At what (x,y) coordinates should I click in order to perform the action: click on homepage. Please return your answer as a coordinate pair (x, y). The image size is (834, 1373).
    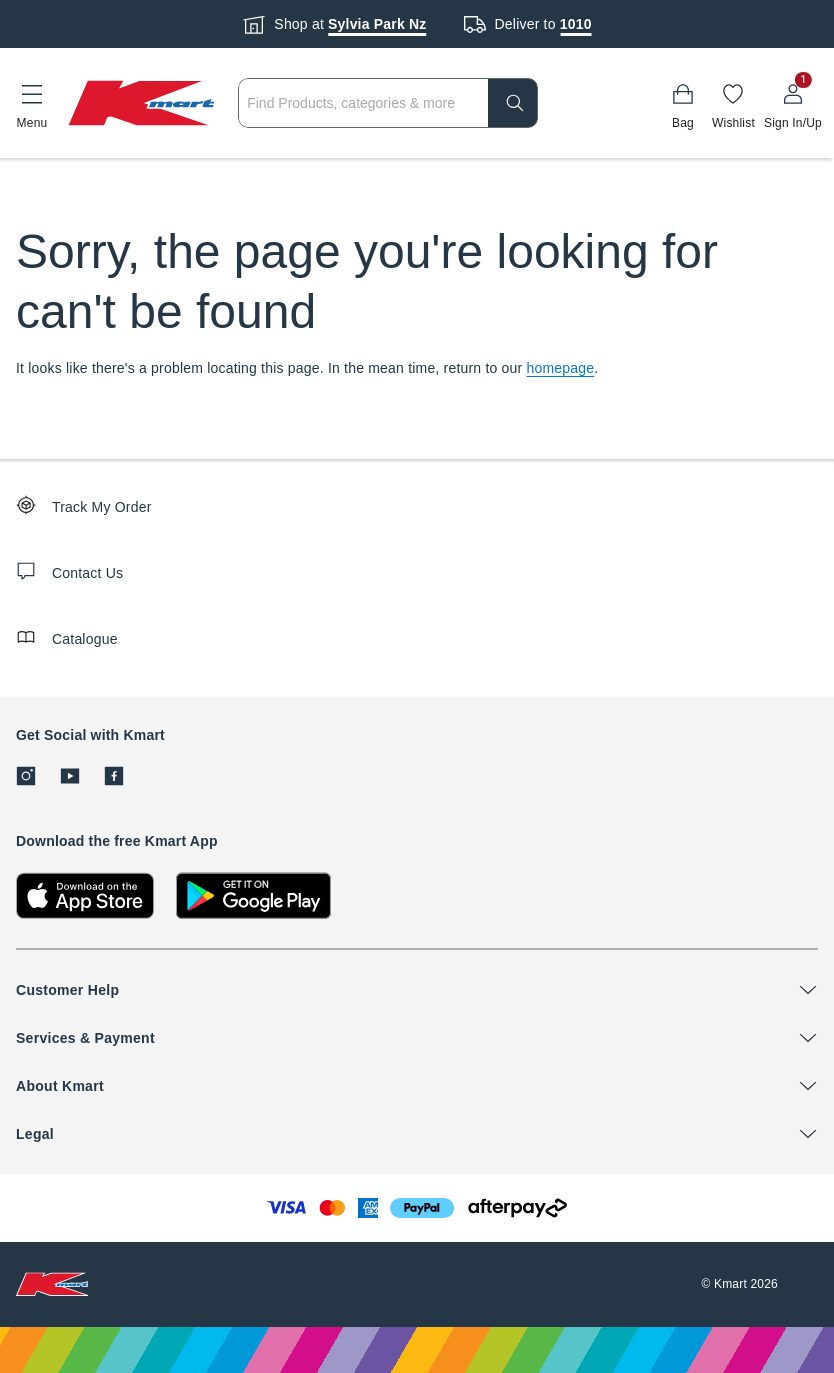
    Looking at the image, I should click on (561, 368).